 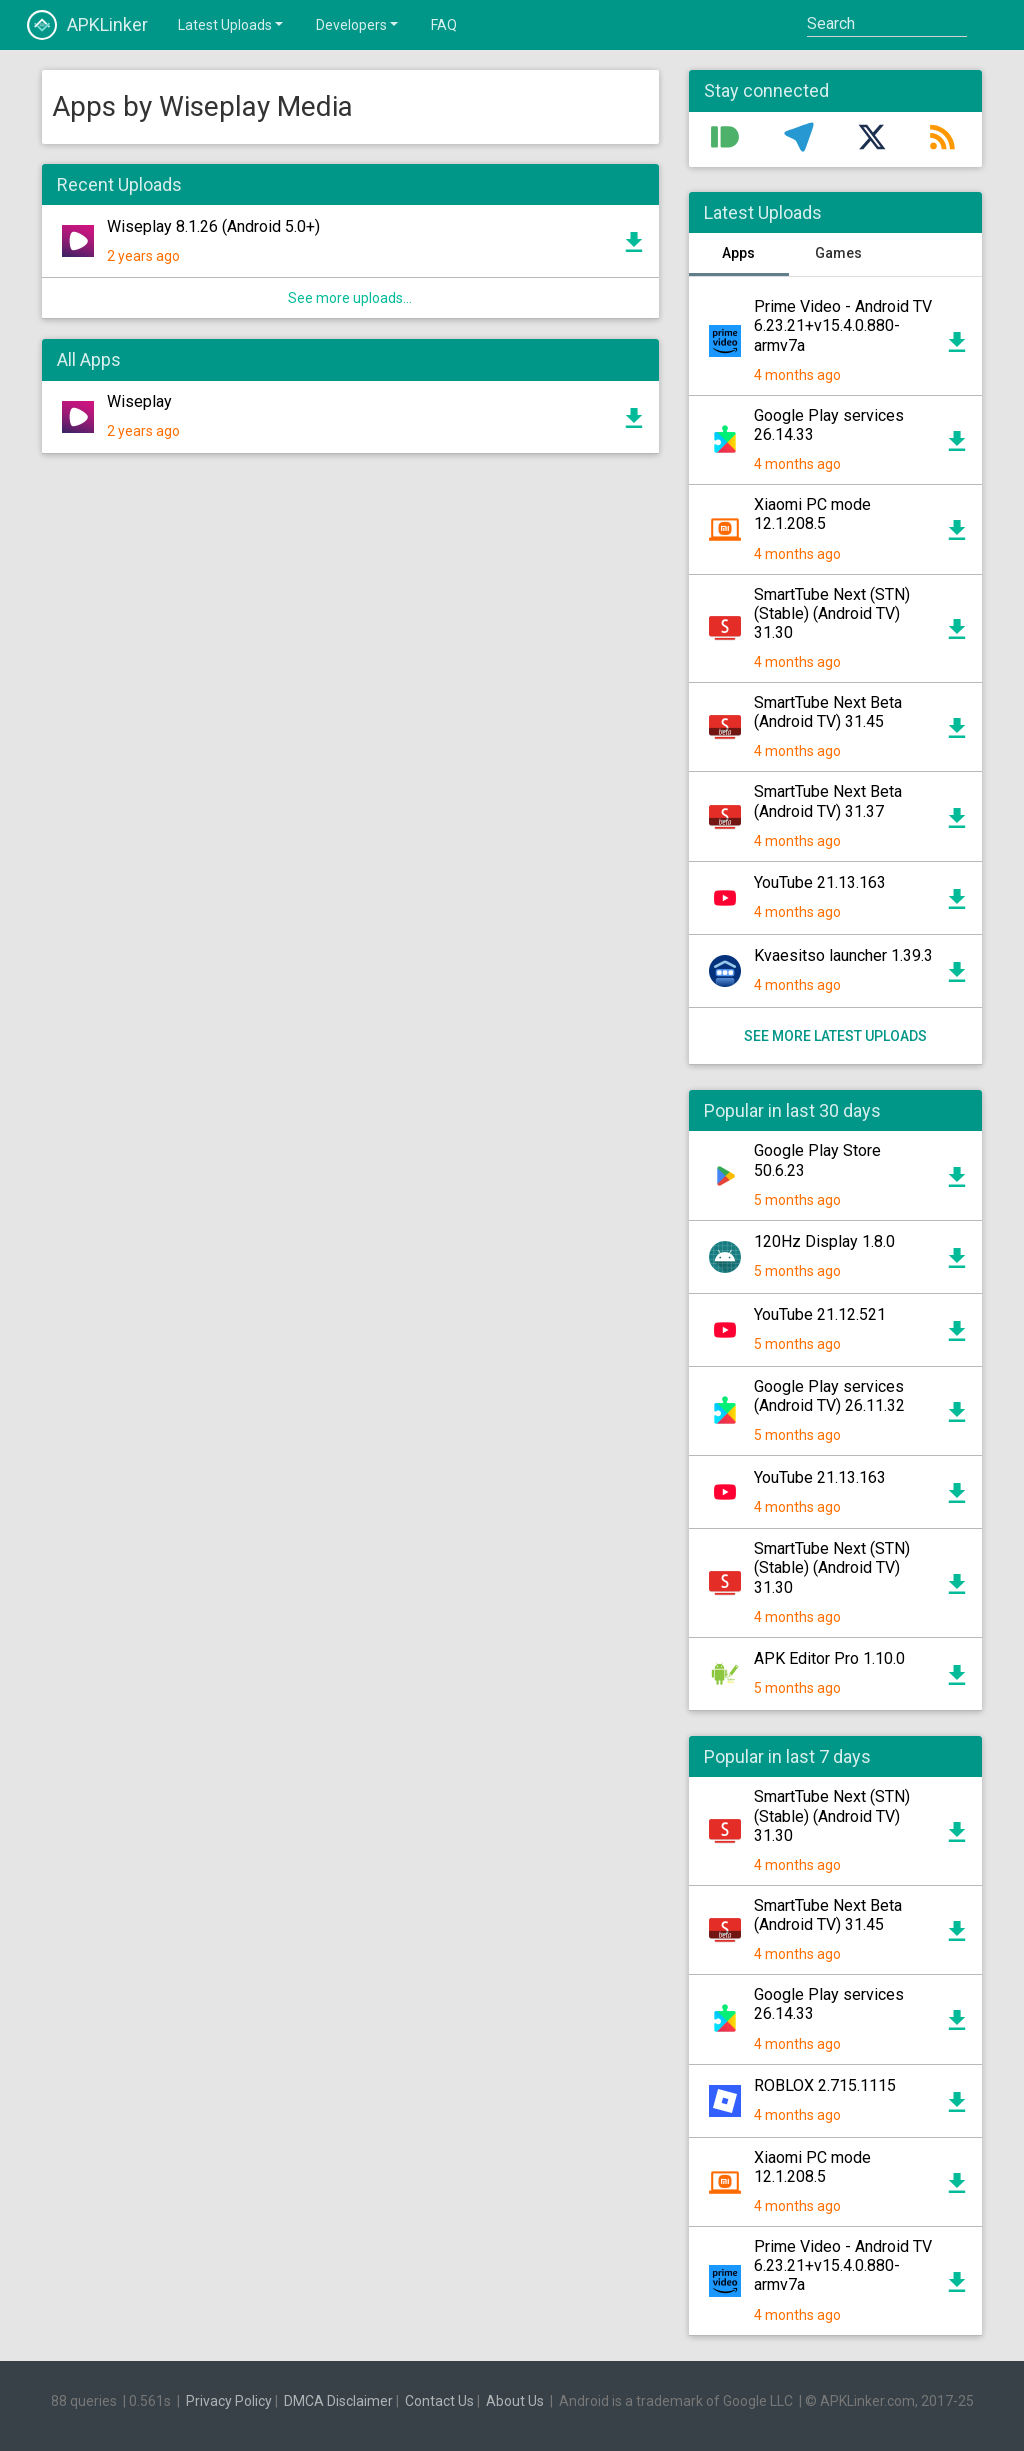 What do you see at coordinates (350, 298) in the screenshot?
I see `See more uploads...` at bounding box center [350, 298].